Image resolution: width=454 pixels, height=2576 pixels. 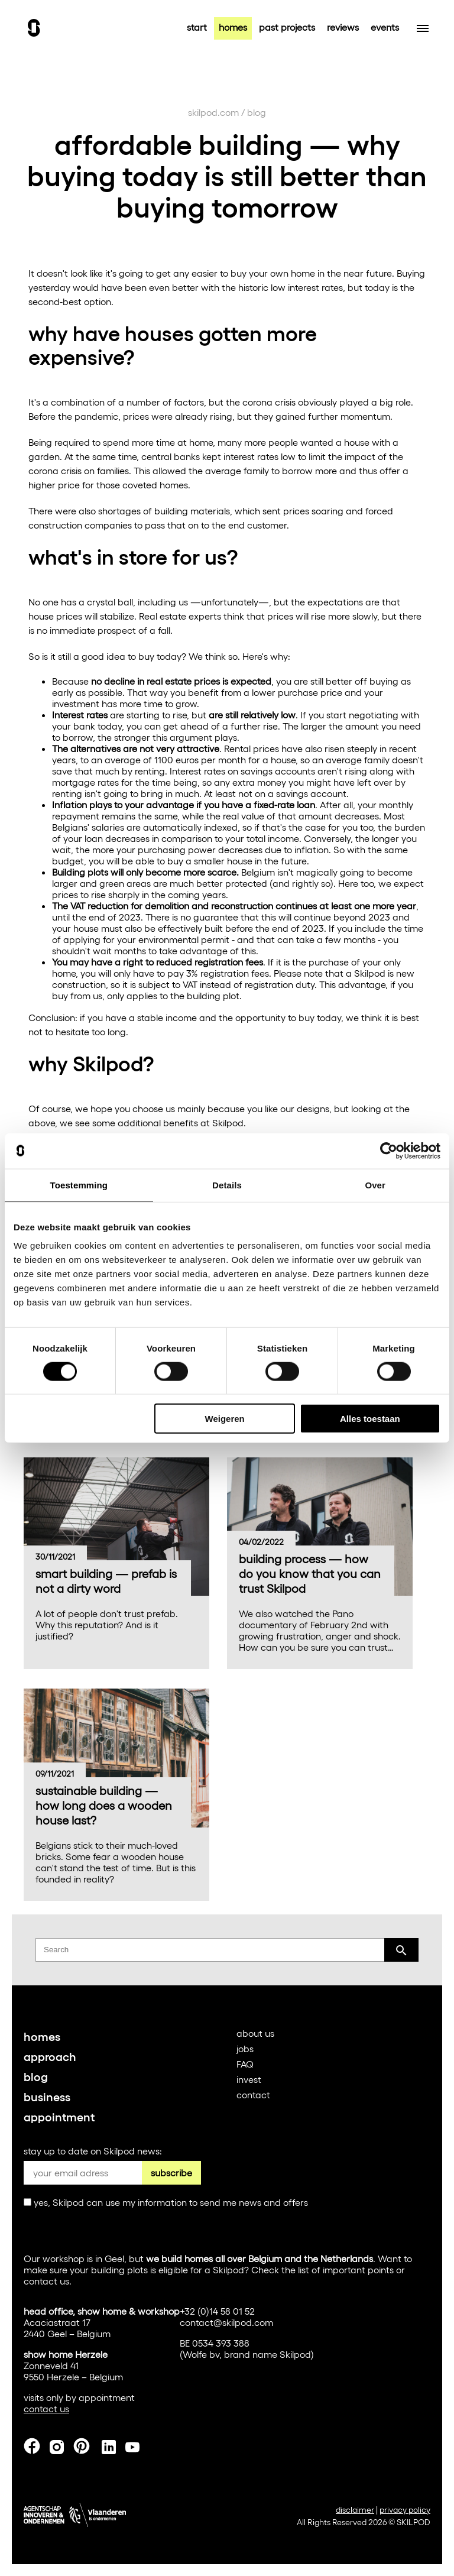 What do you see at coordinates (245, 2063) in the screenshot?
I see `FAQ` at bounding box center [245, 2063].